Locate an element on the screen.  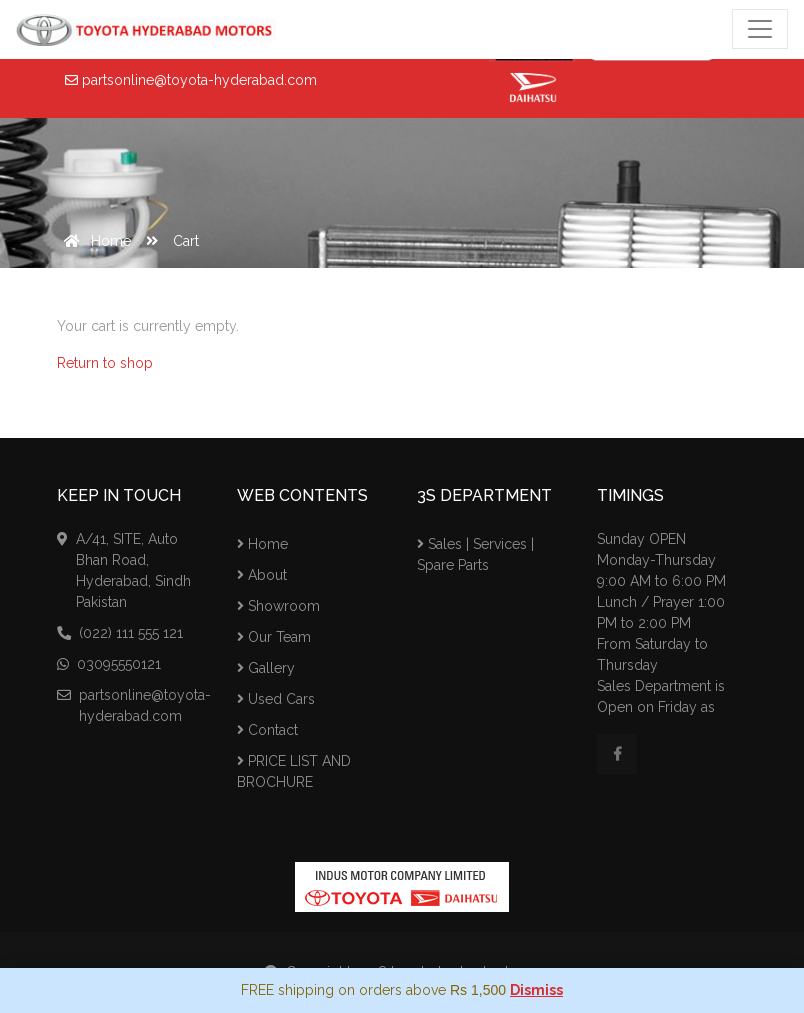
Used Cars is located at coordinates (276, 699).